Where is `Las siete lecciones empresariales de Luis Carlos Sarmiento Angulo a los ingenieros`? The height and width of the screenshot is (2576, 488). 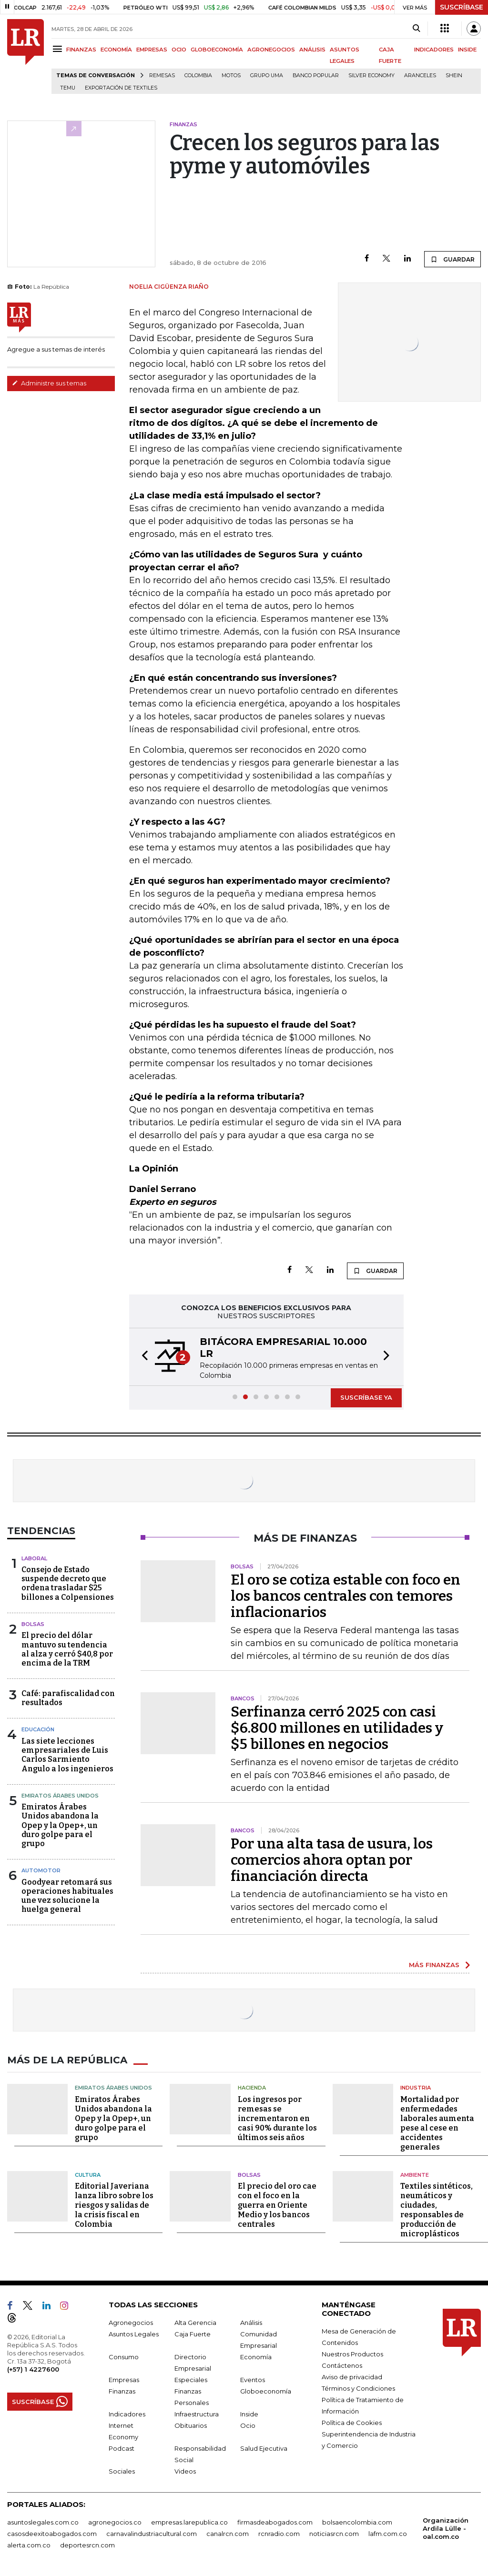 Las siete lecciones empresariales de Luis Carlos Sarmiento Angulo a los ingenieros is located at coordinates (67, 1755).